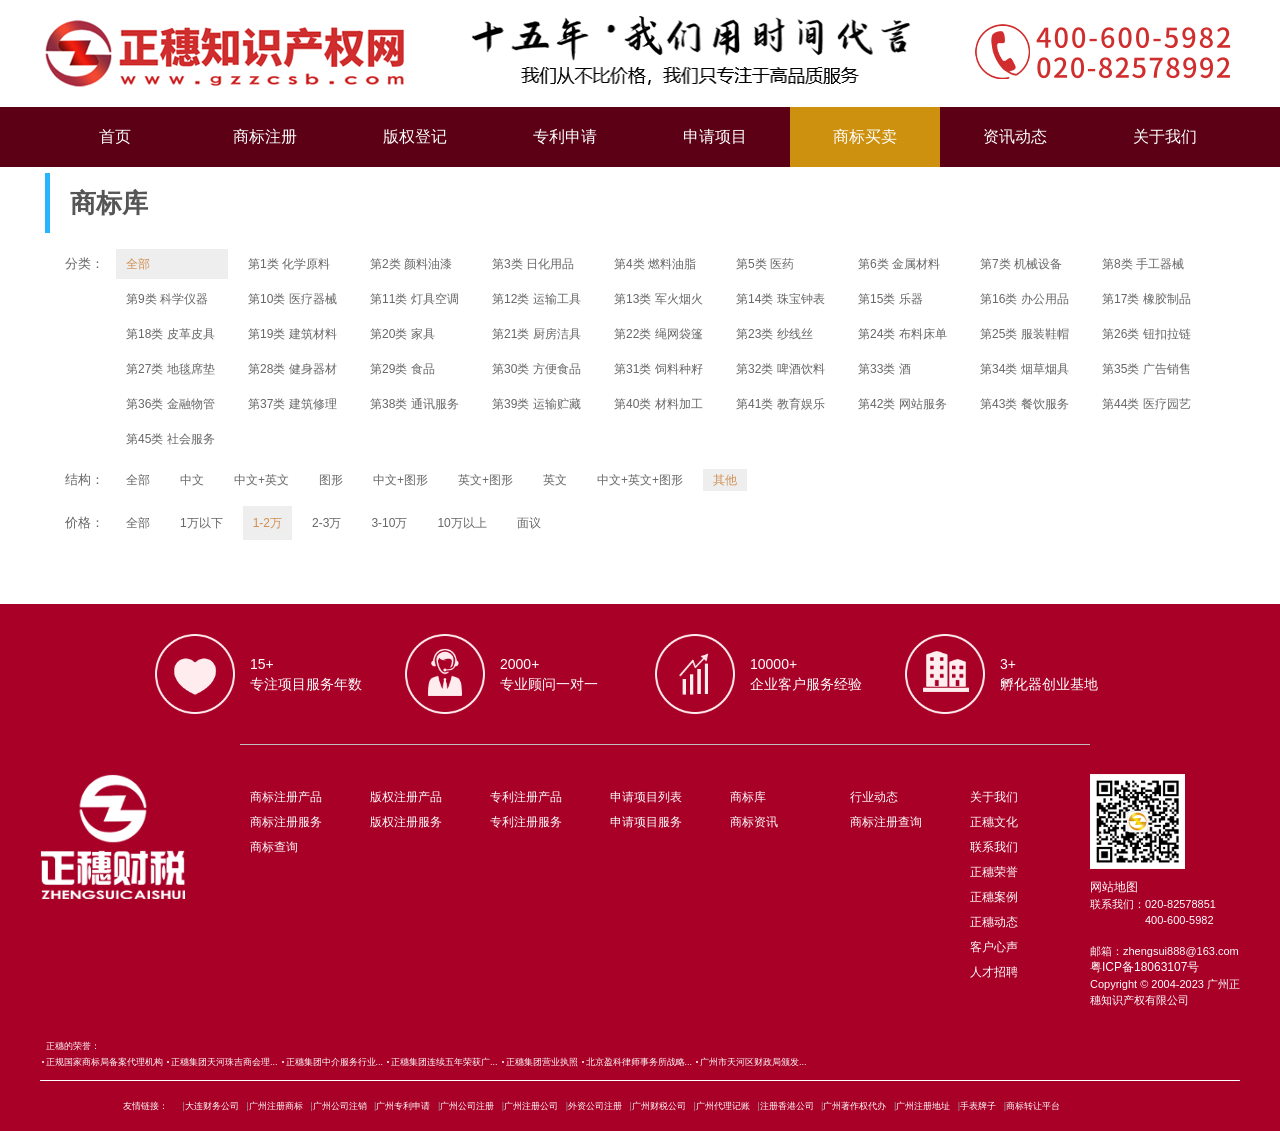  What do you see at coordinates (326, 523) in the screenshot?
I see `2-3万` at bounding box center [326, 523].